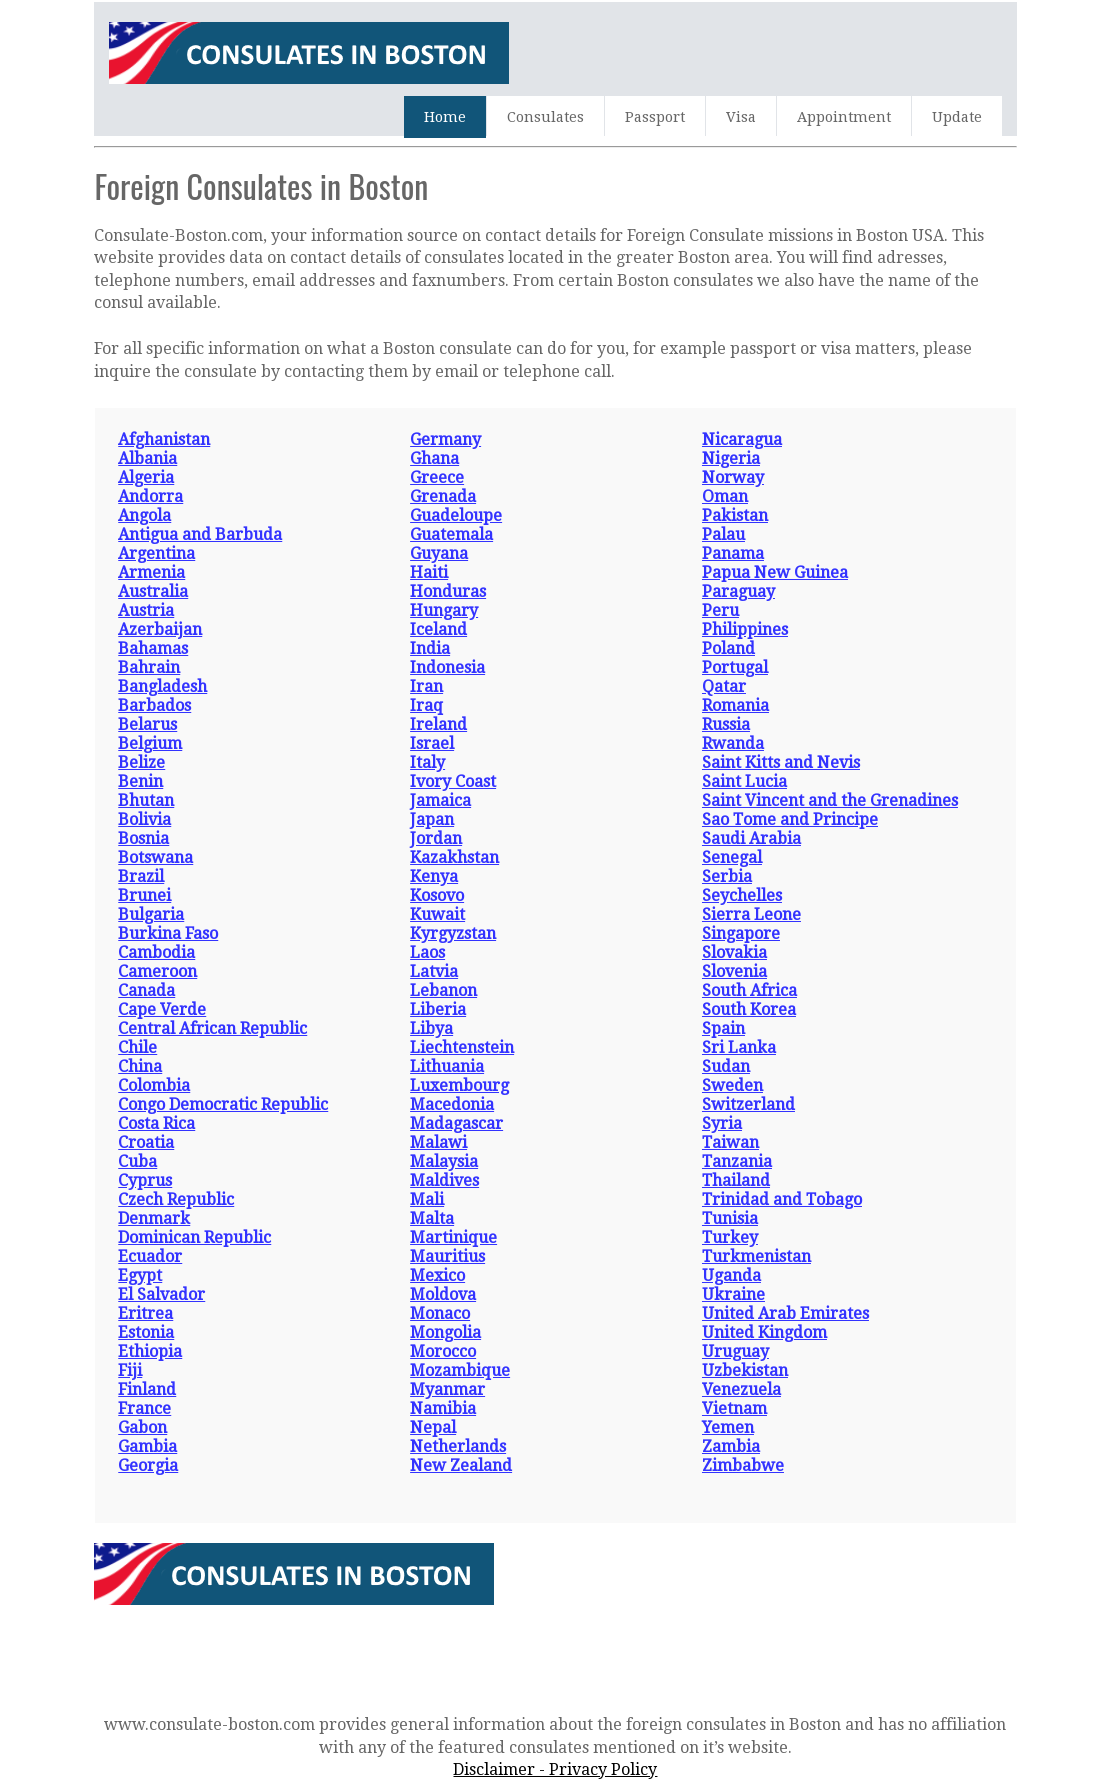  Describe the element at coordinates (722, 1123) in the screenshot. I see `Syria` at that location.